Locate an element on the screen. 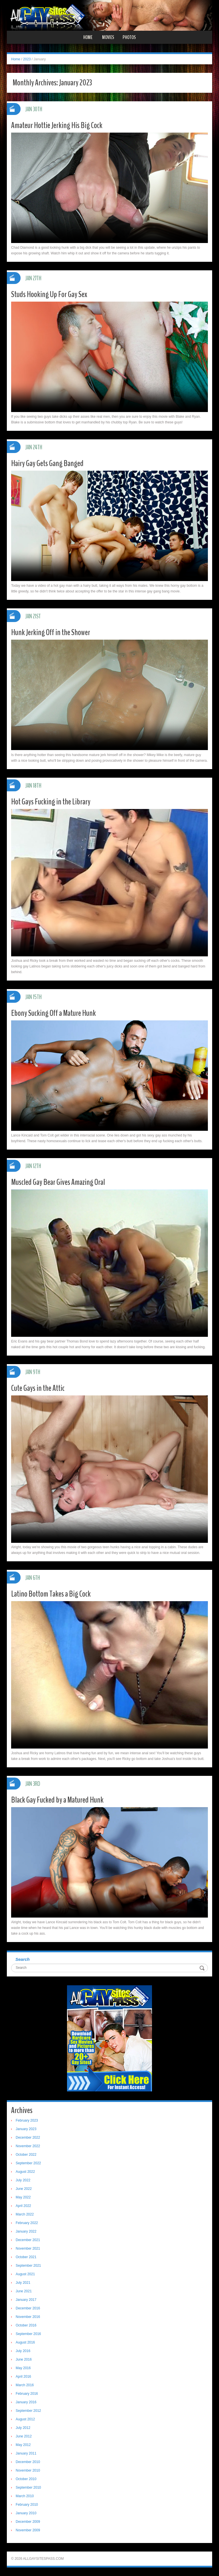  October 2010 is located at coordinates (26, 2479).